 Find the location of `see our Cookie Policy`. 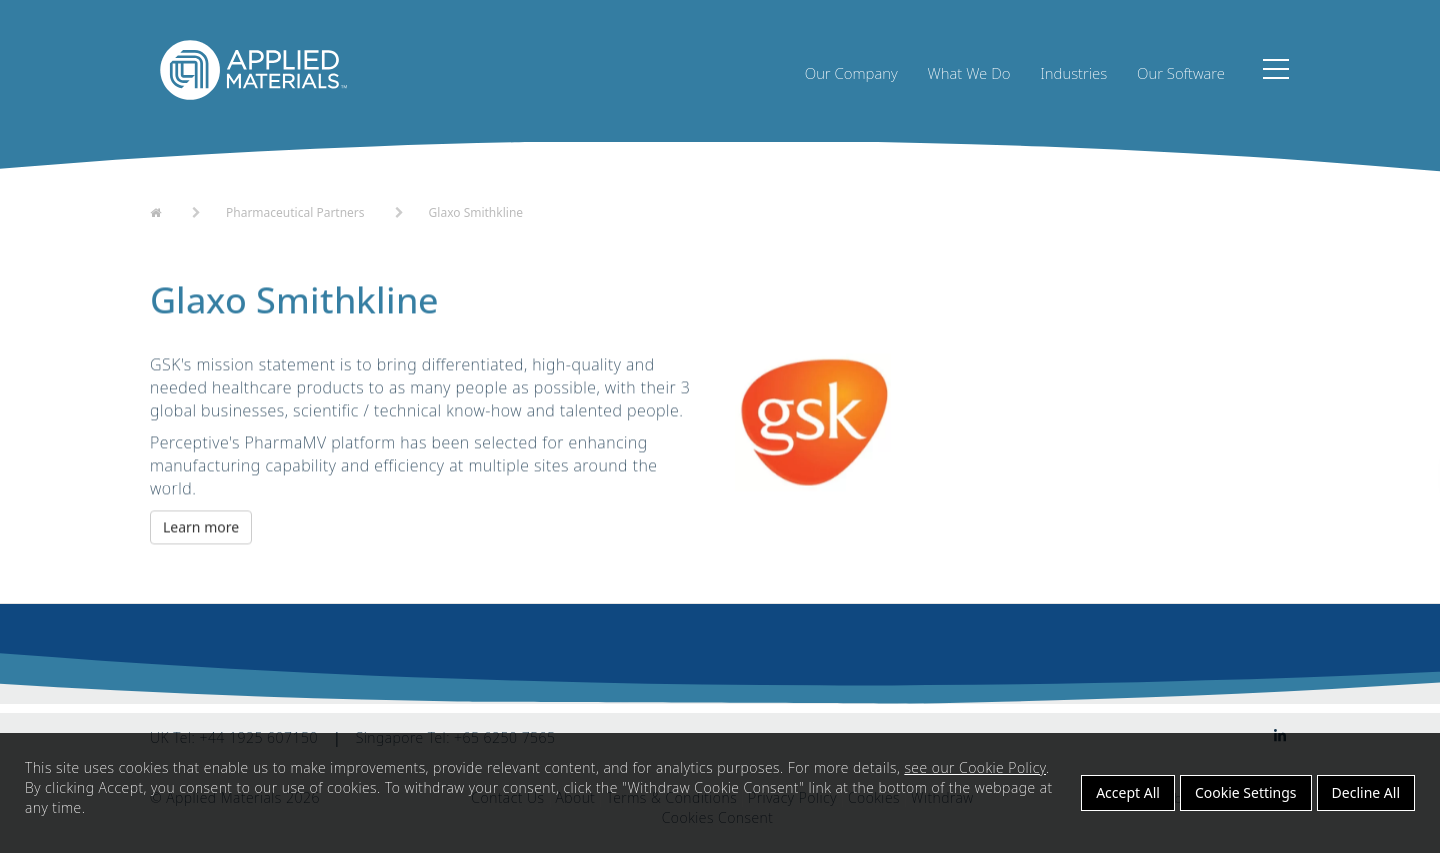

see our Cookie Policy is located at coordinates (975, 767).